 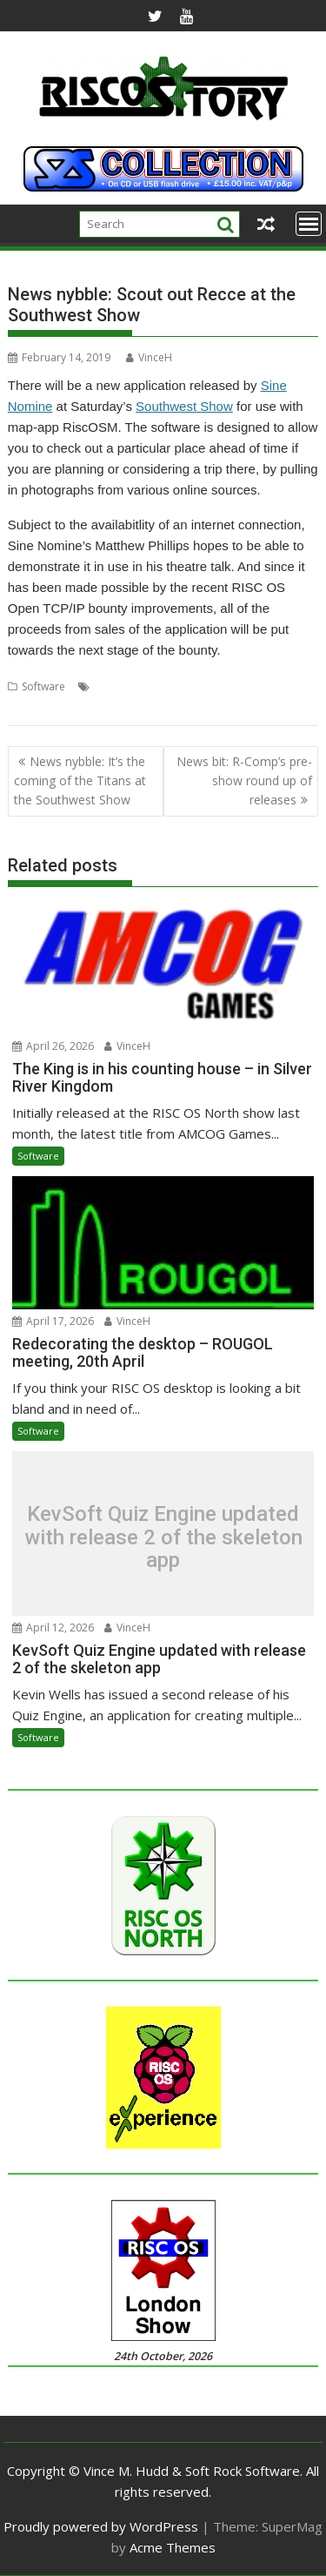 I want to click on Recce, so click(x=147, y=686).